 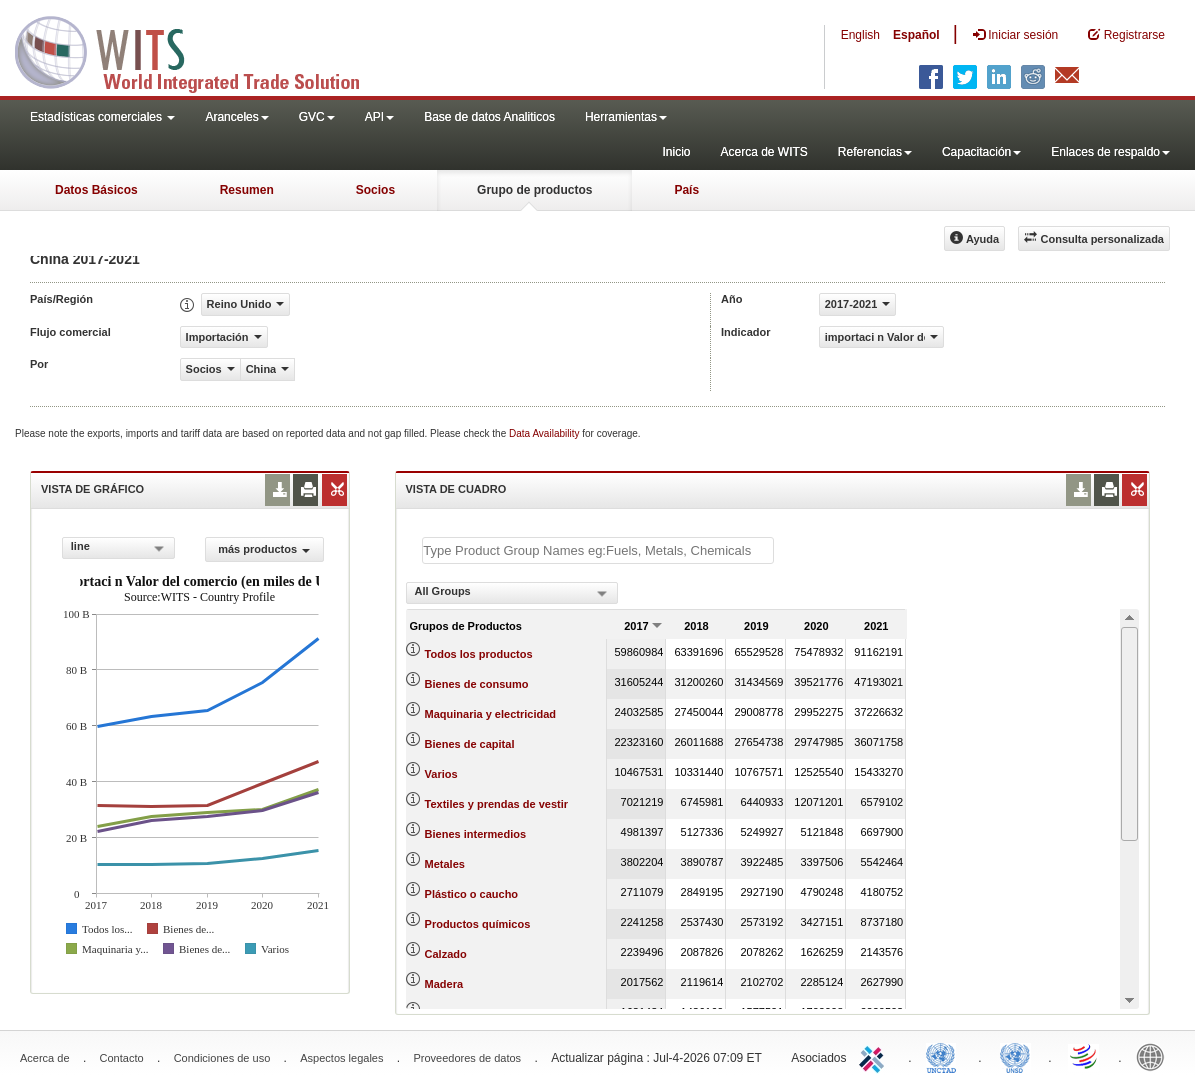 I want to click on Enlaces de respaldo, so click(x=1110, y=152).